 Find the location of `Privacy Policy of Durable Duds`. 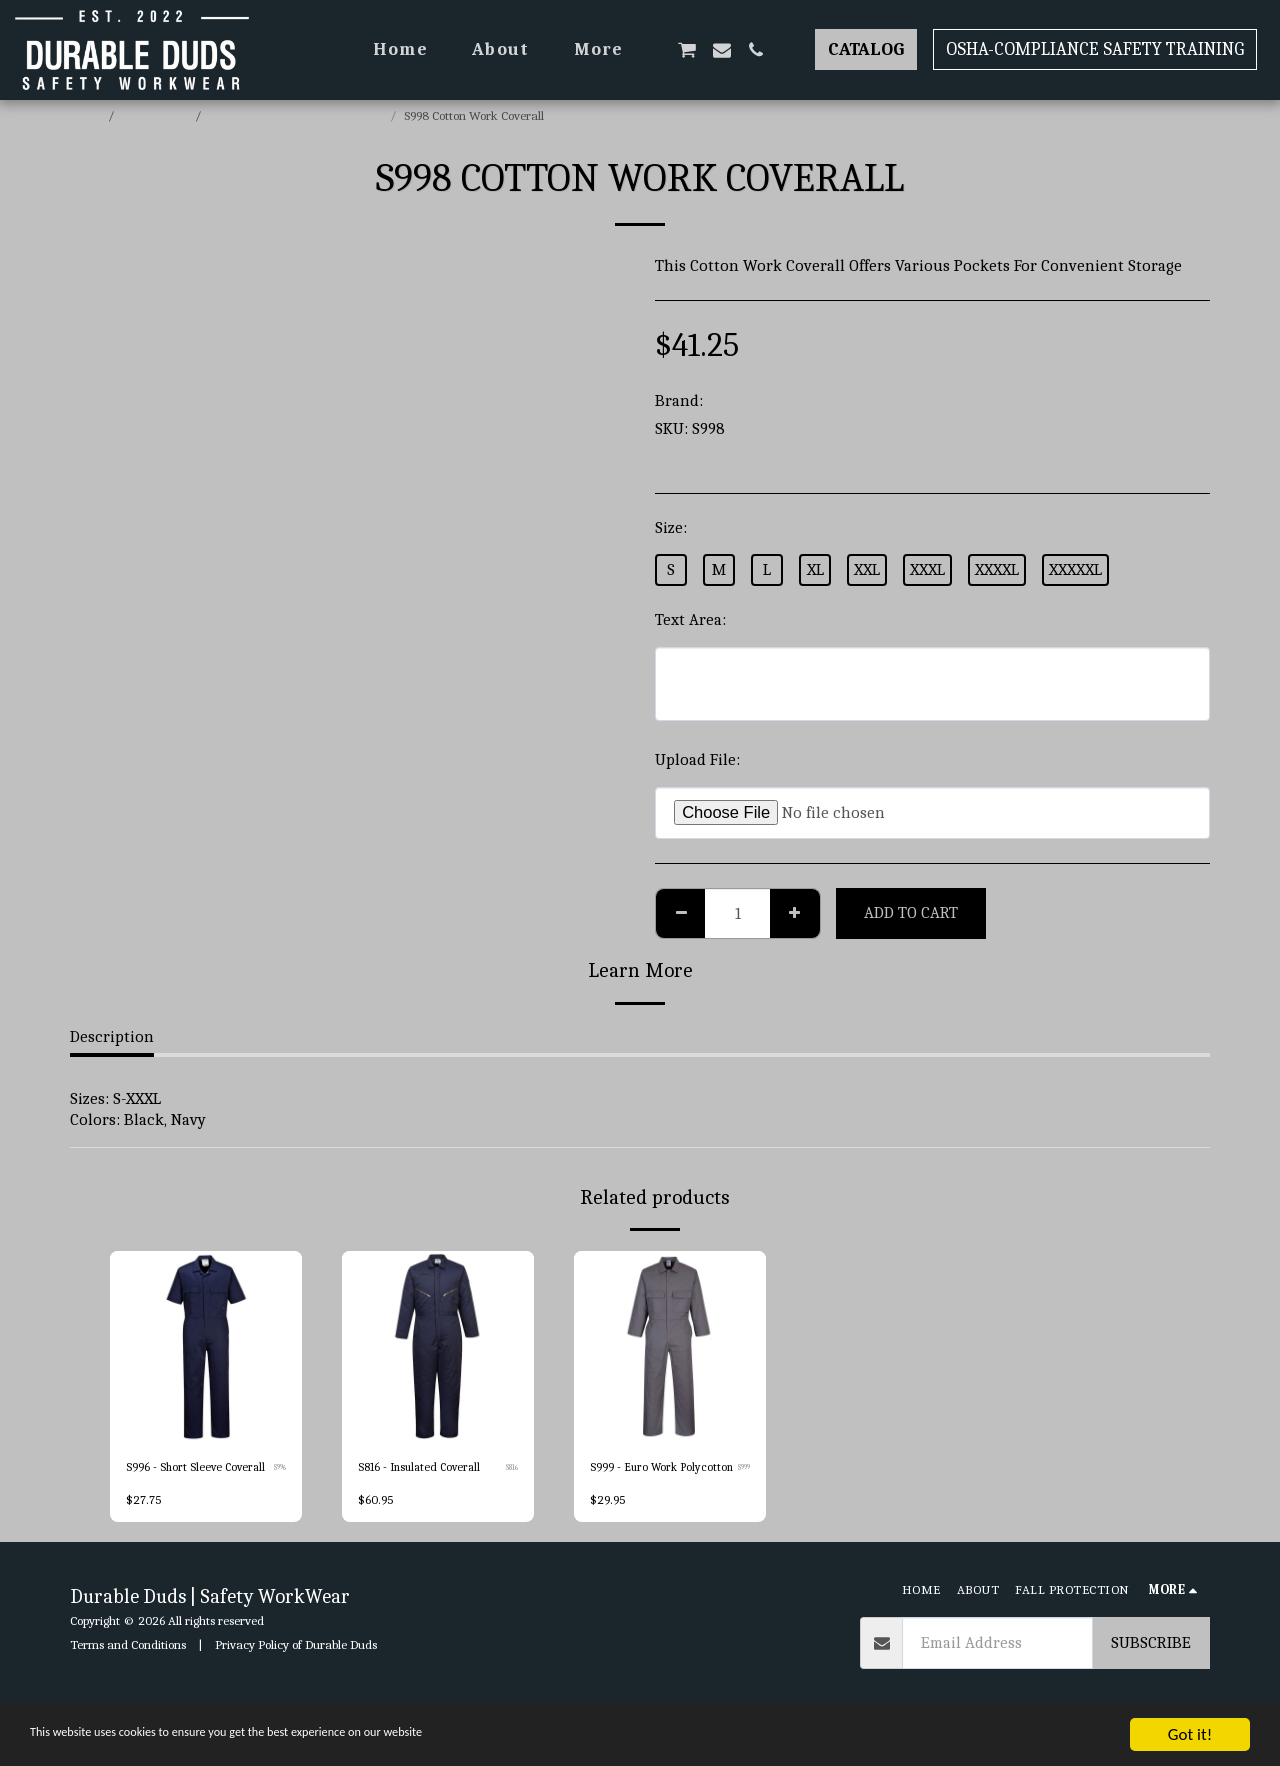

Privacy Policy of Durable Duds is located at coordinates (296, 1665).